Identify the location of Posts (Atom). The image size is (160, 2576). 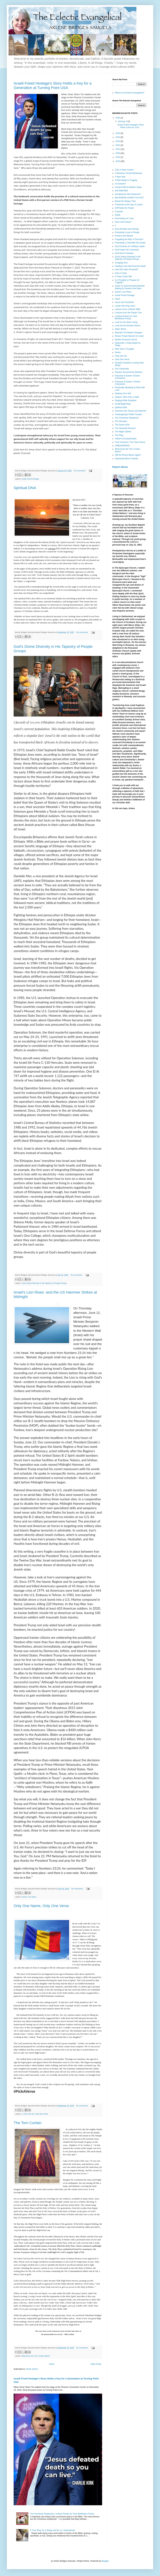
(32, 2369).